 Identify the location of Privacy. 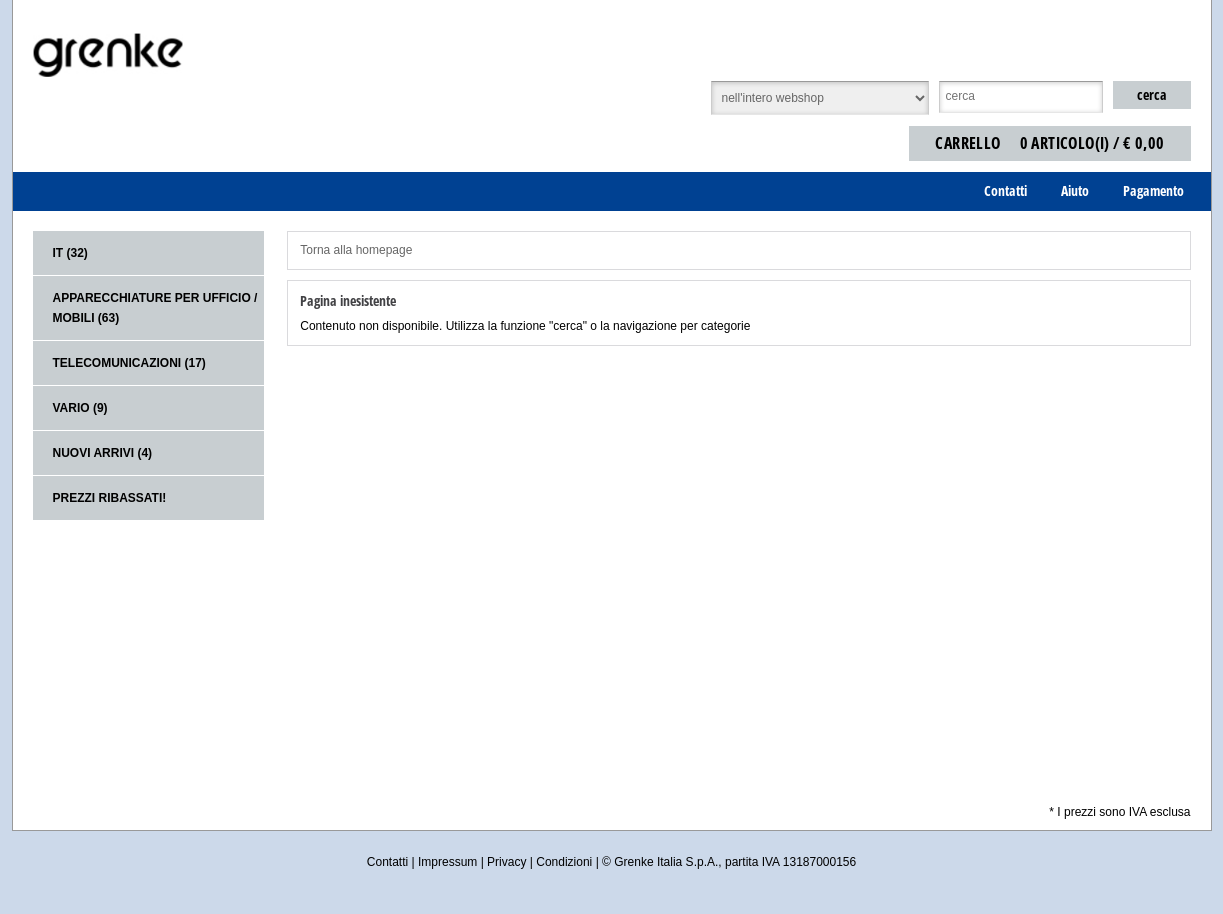
(506, 862).